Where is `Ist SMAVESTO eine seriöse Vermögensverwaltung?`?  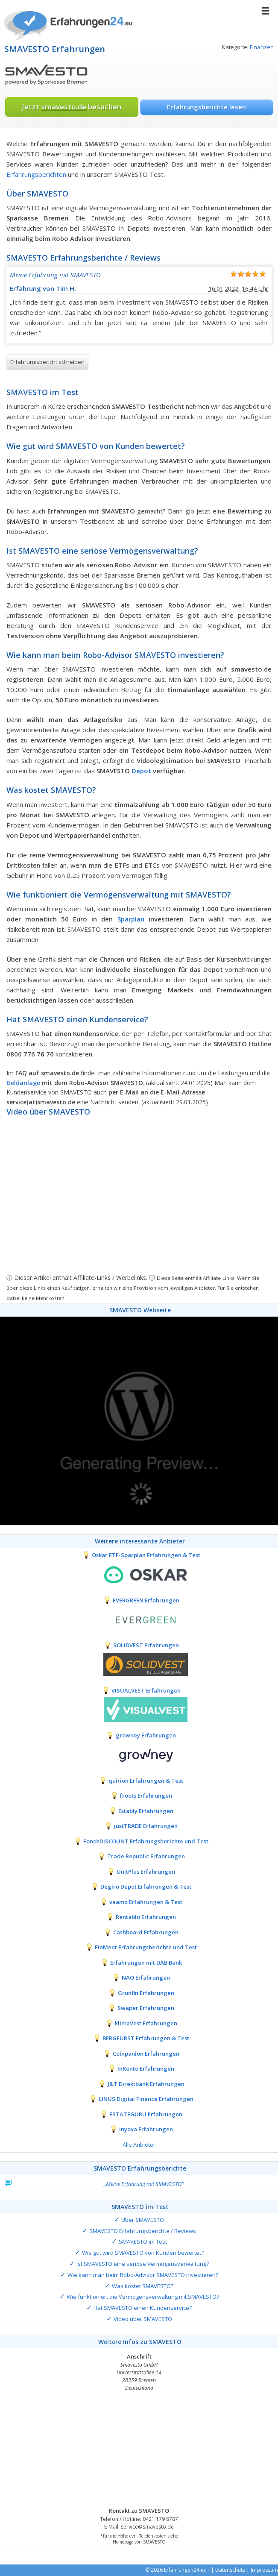 Ist SMAVESTO eine seriöse Vermögensverwaltung? is located at coordinates (142, 2264).